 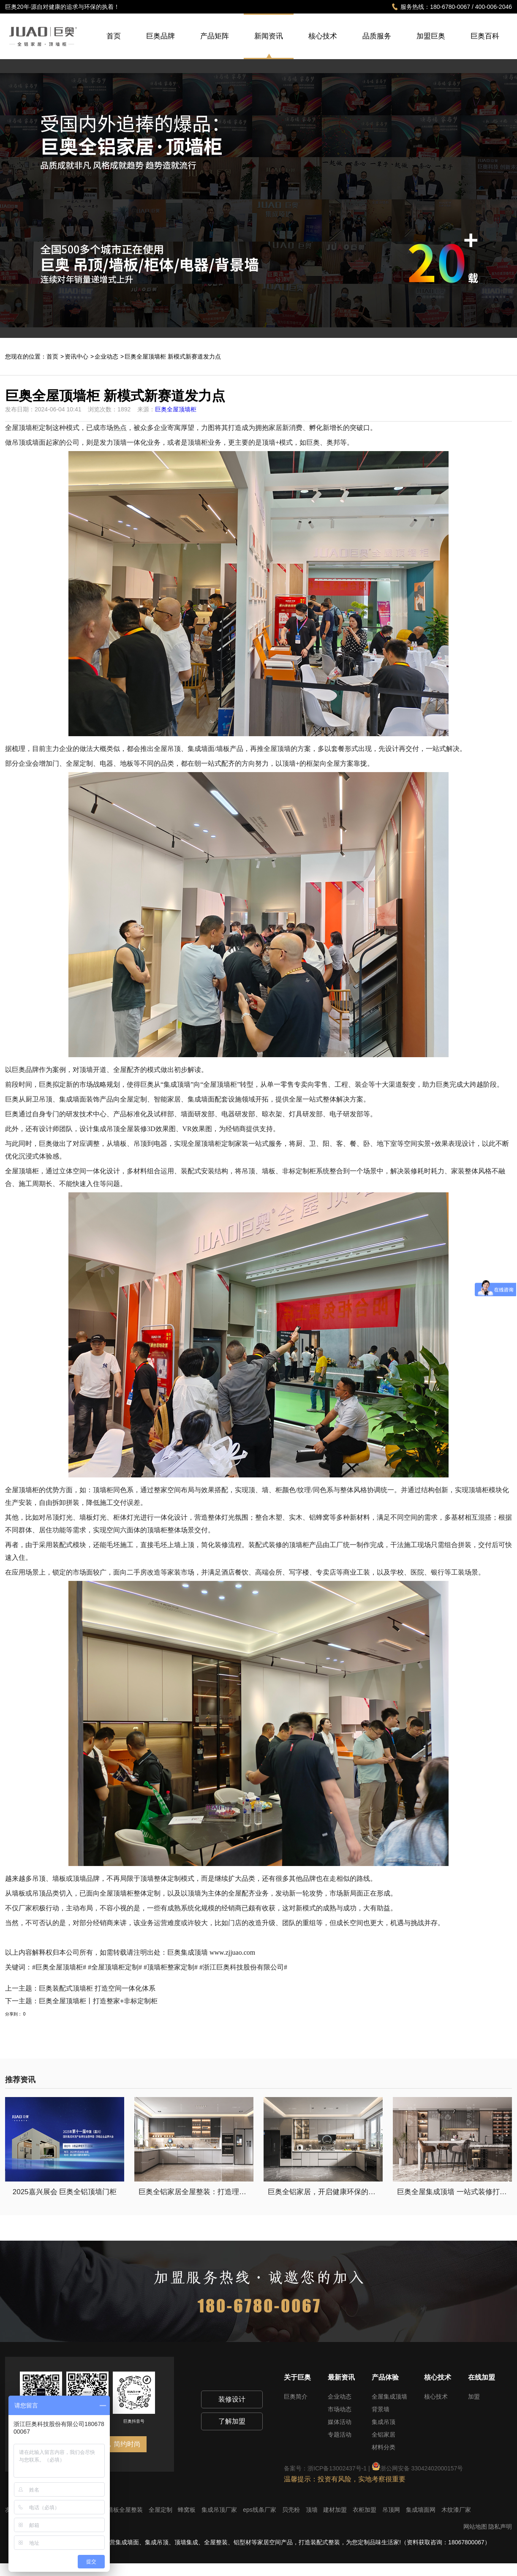 What do you see at coordinates (389, 2396) in the screenshot?
I see `全屋集成顶墙` at bounding box center [389, 2396].